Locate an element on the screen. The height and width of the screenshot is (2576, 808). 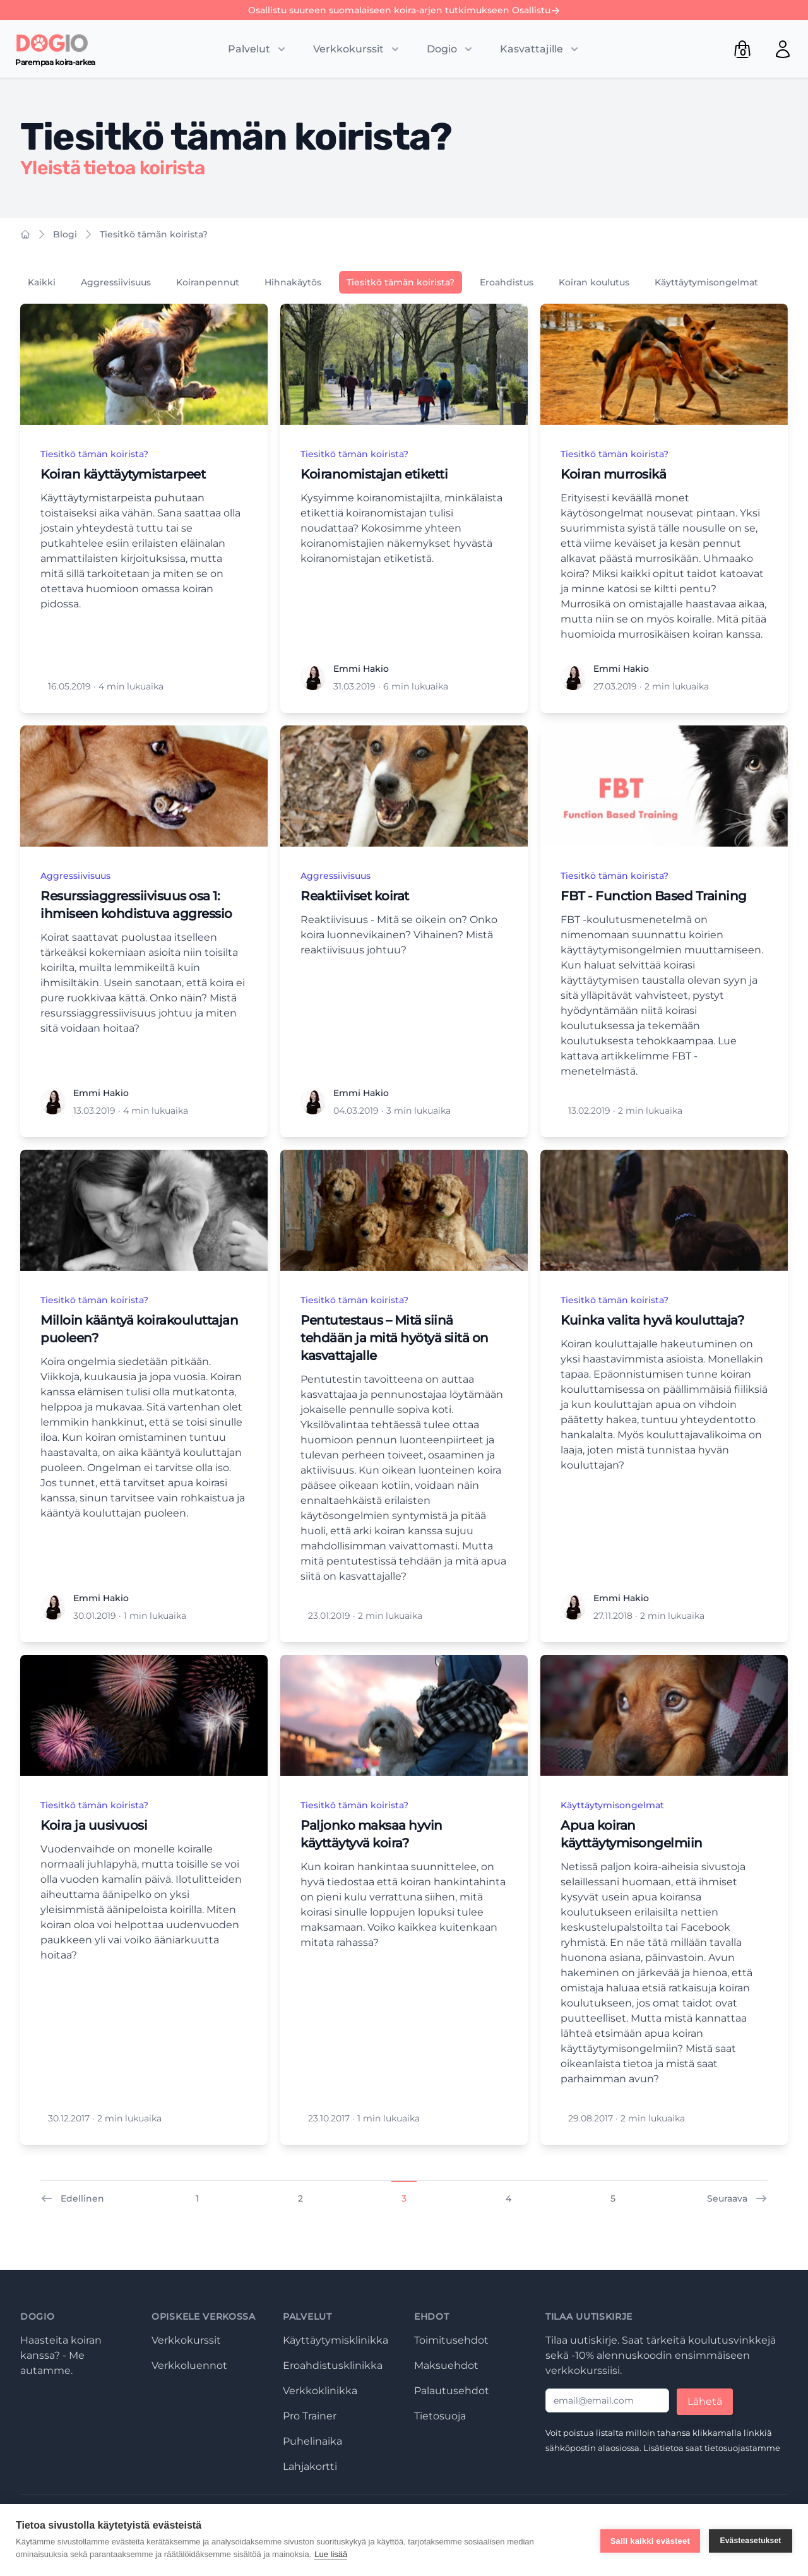
Toimitusehdot is located at coordinates (451, 2340).